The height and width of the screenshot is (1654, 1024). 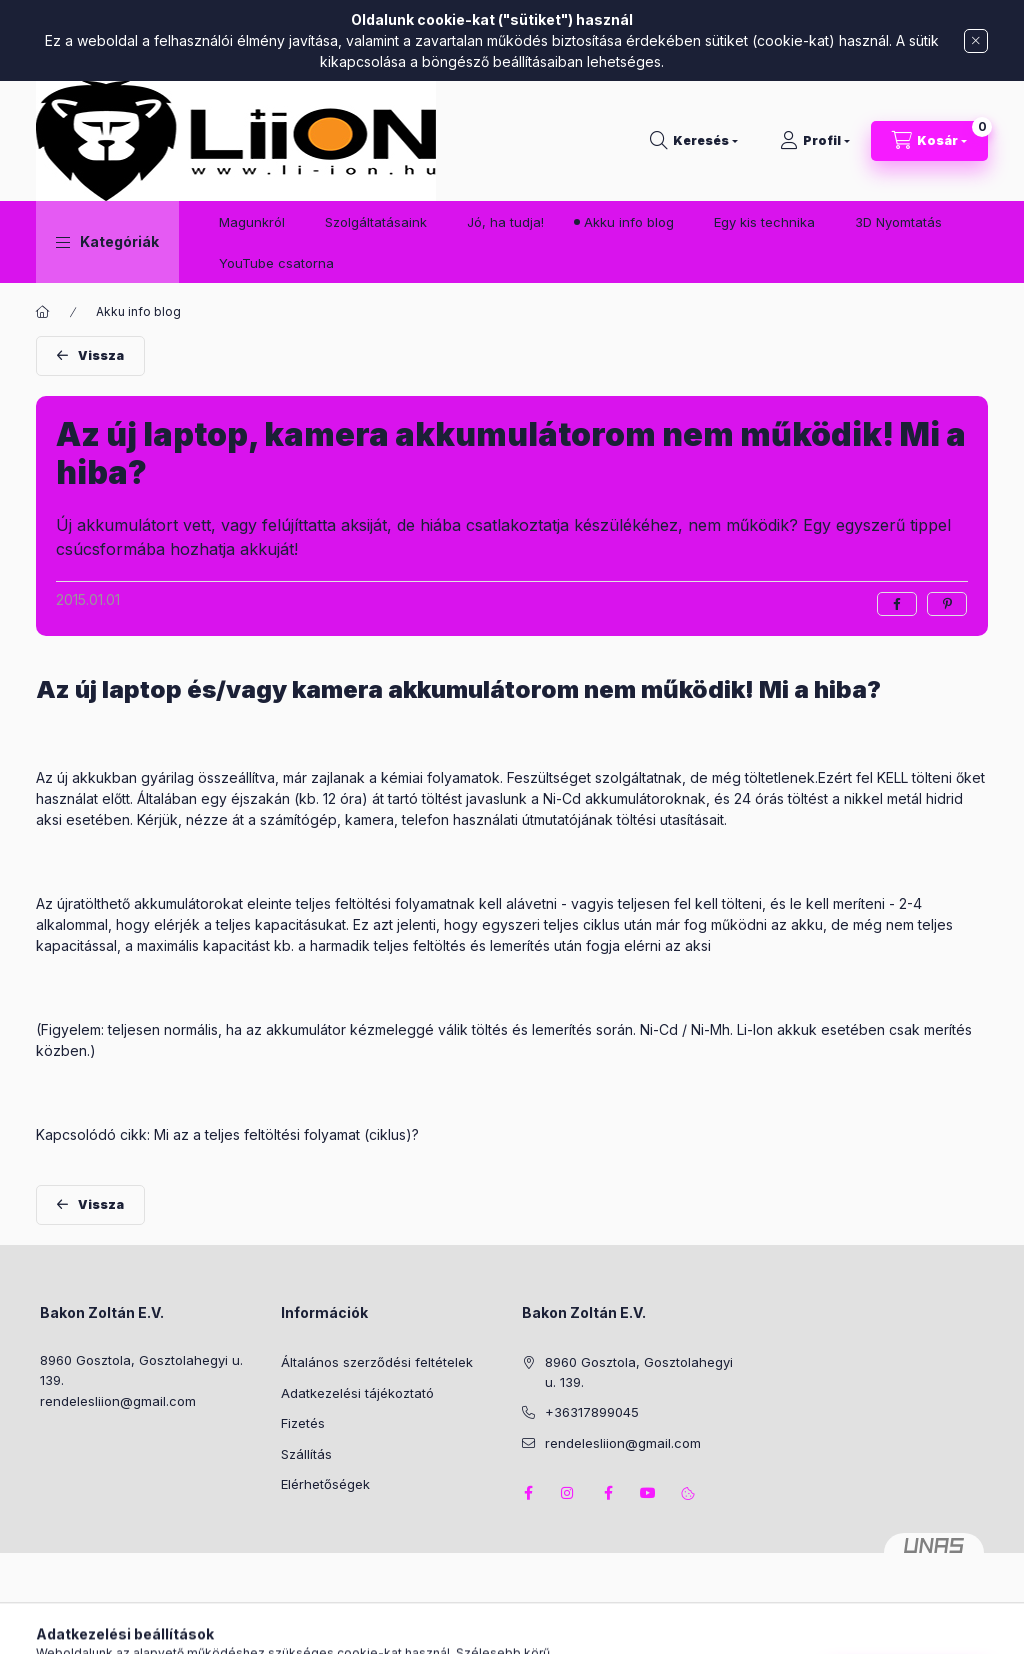 I want to click on +36317899045, so click(x=592, y=1412).